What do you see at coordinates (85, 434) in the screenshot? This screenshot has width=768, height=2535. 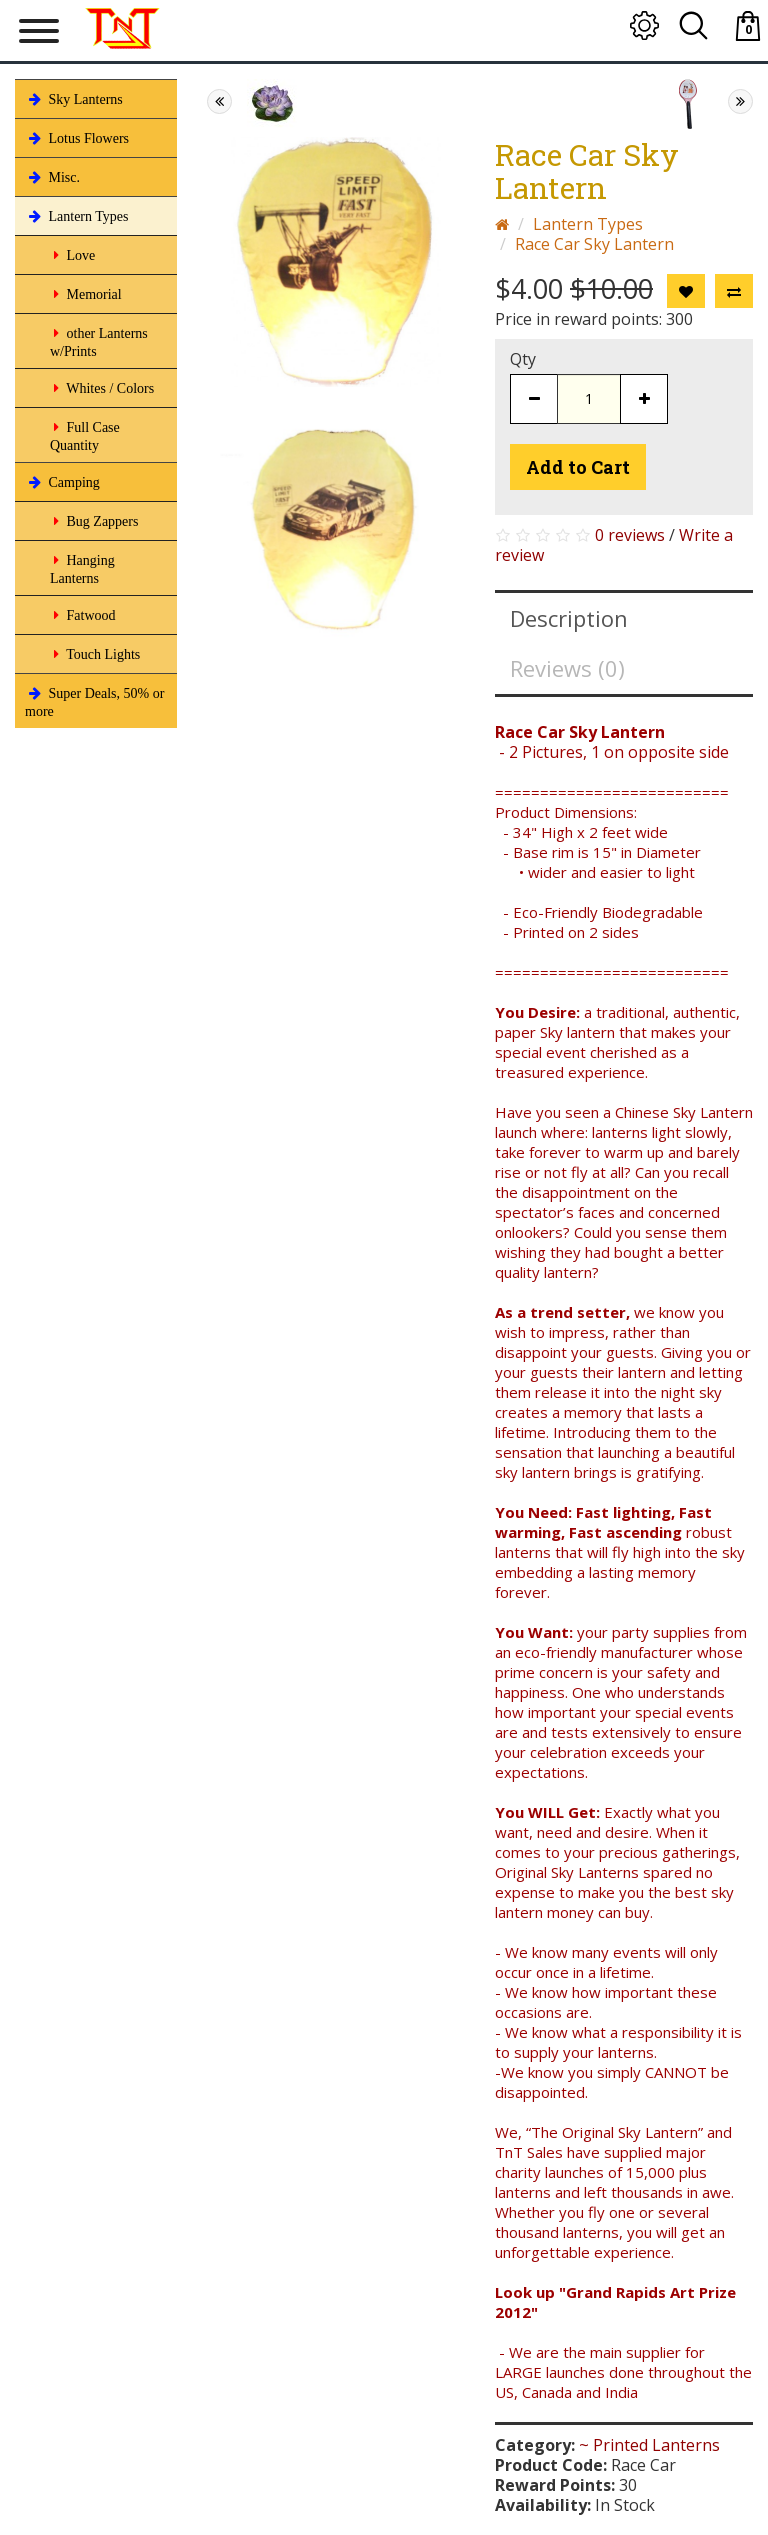 I see `Full Case Quantity` at bounding box center [85, 434].